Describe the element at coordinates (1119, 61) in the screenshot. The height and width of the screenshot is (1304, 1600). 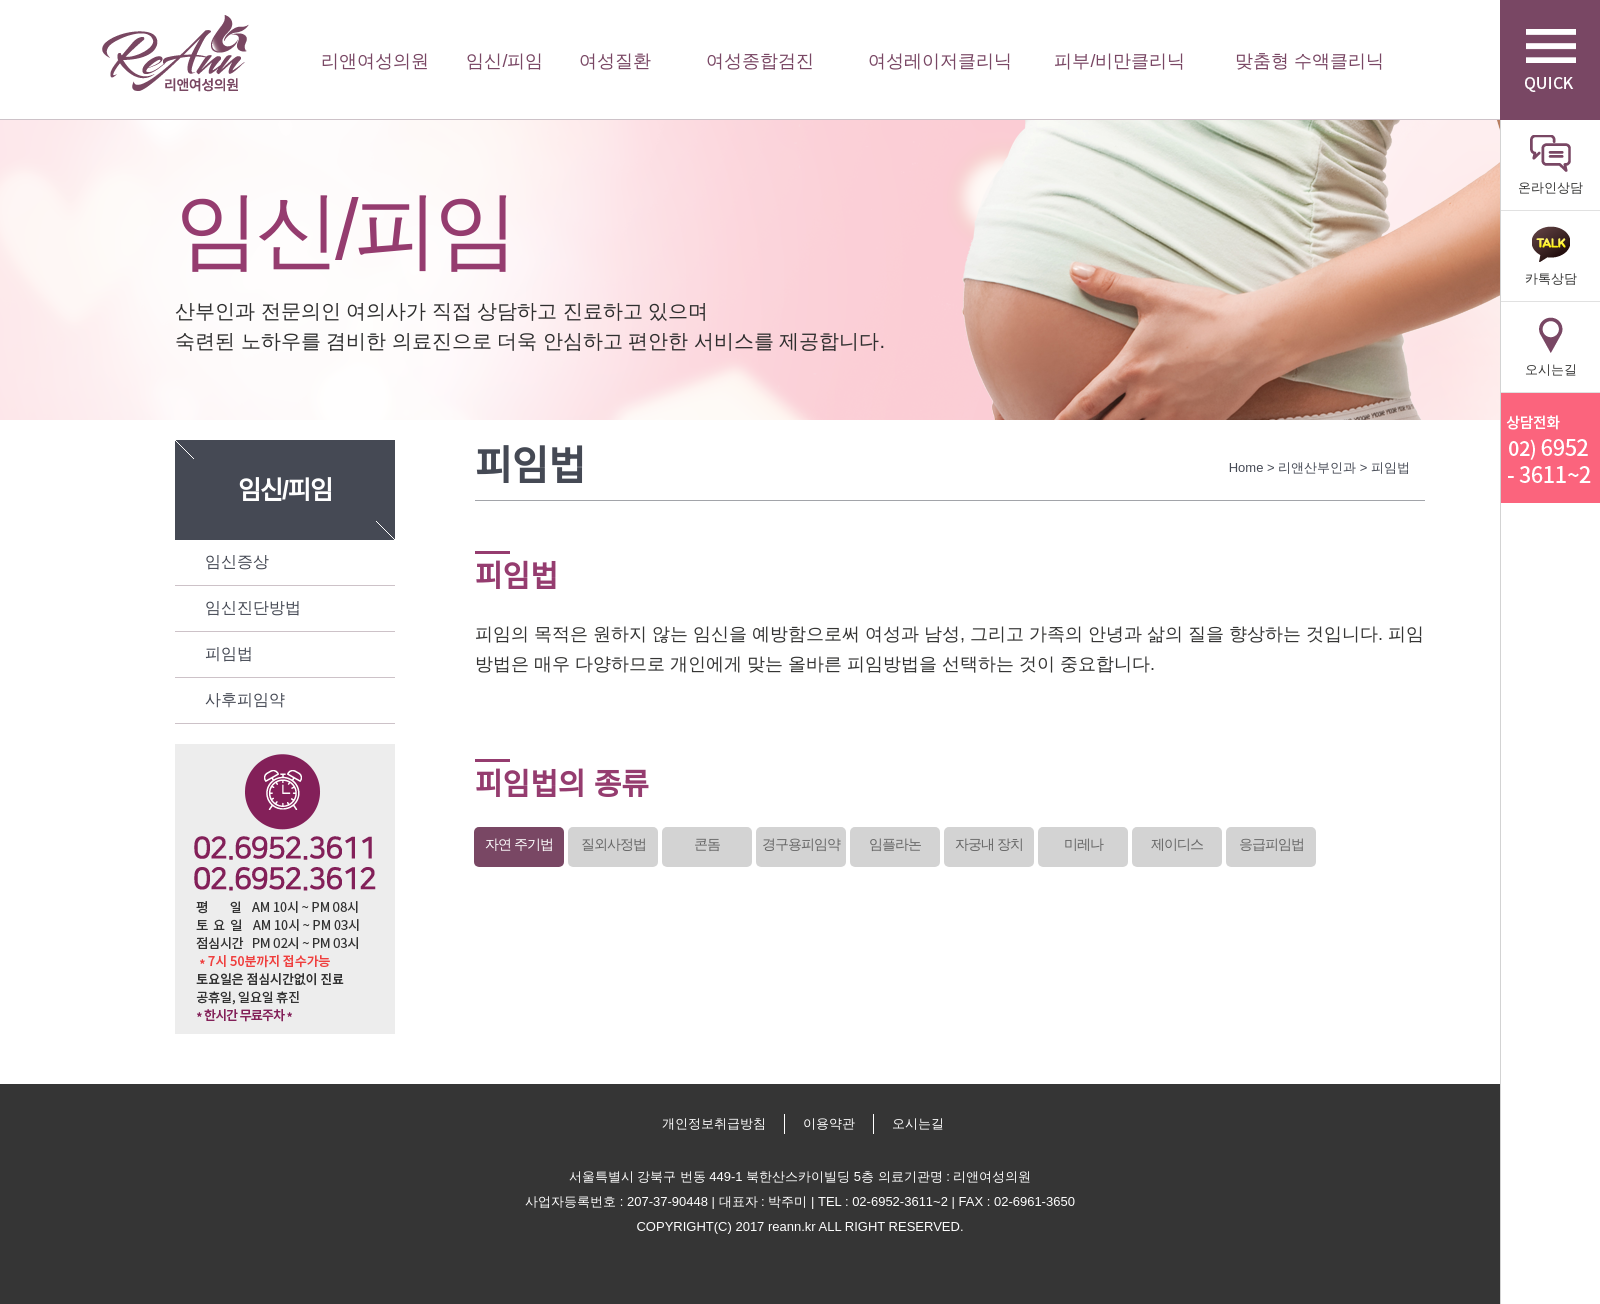
I see `피부/비만클리닉` at that location.